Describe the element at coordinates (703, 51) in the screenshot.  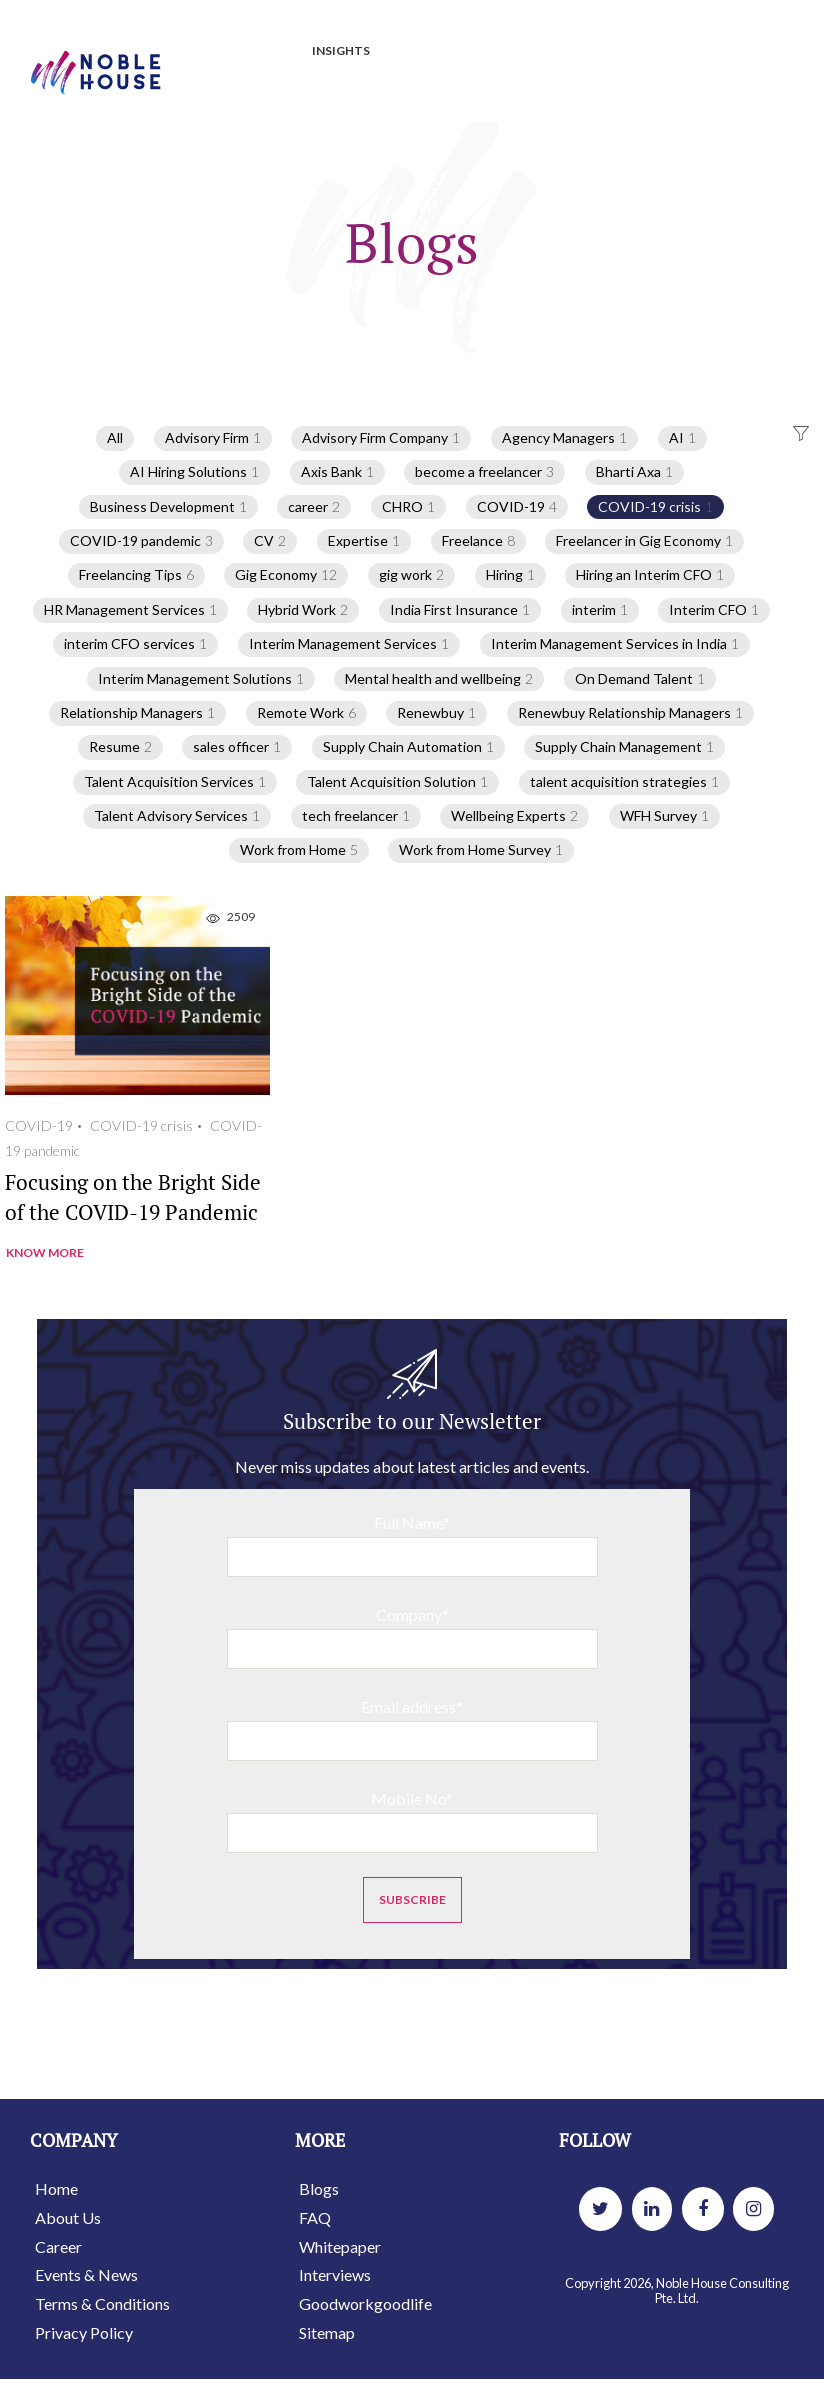
I see `INTERVIEWS` at that location.